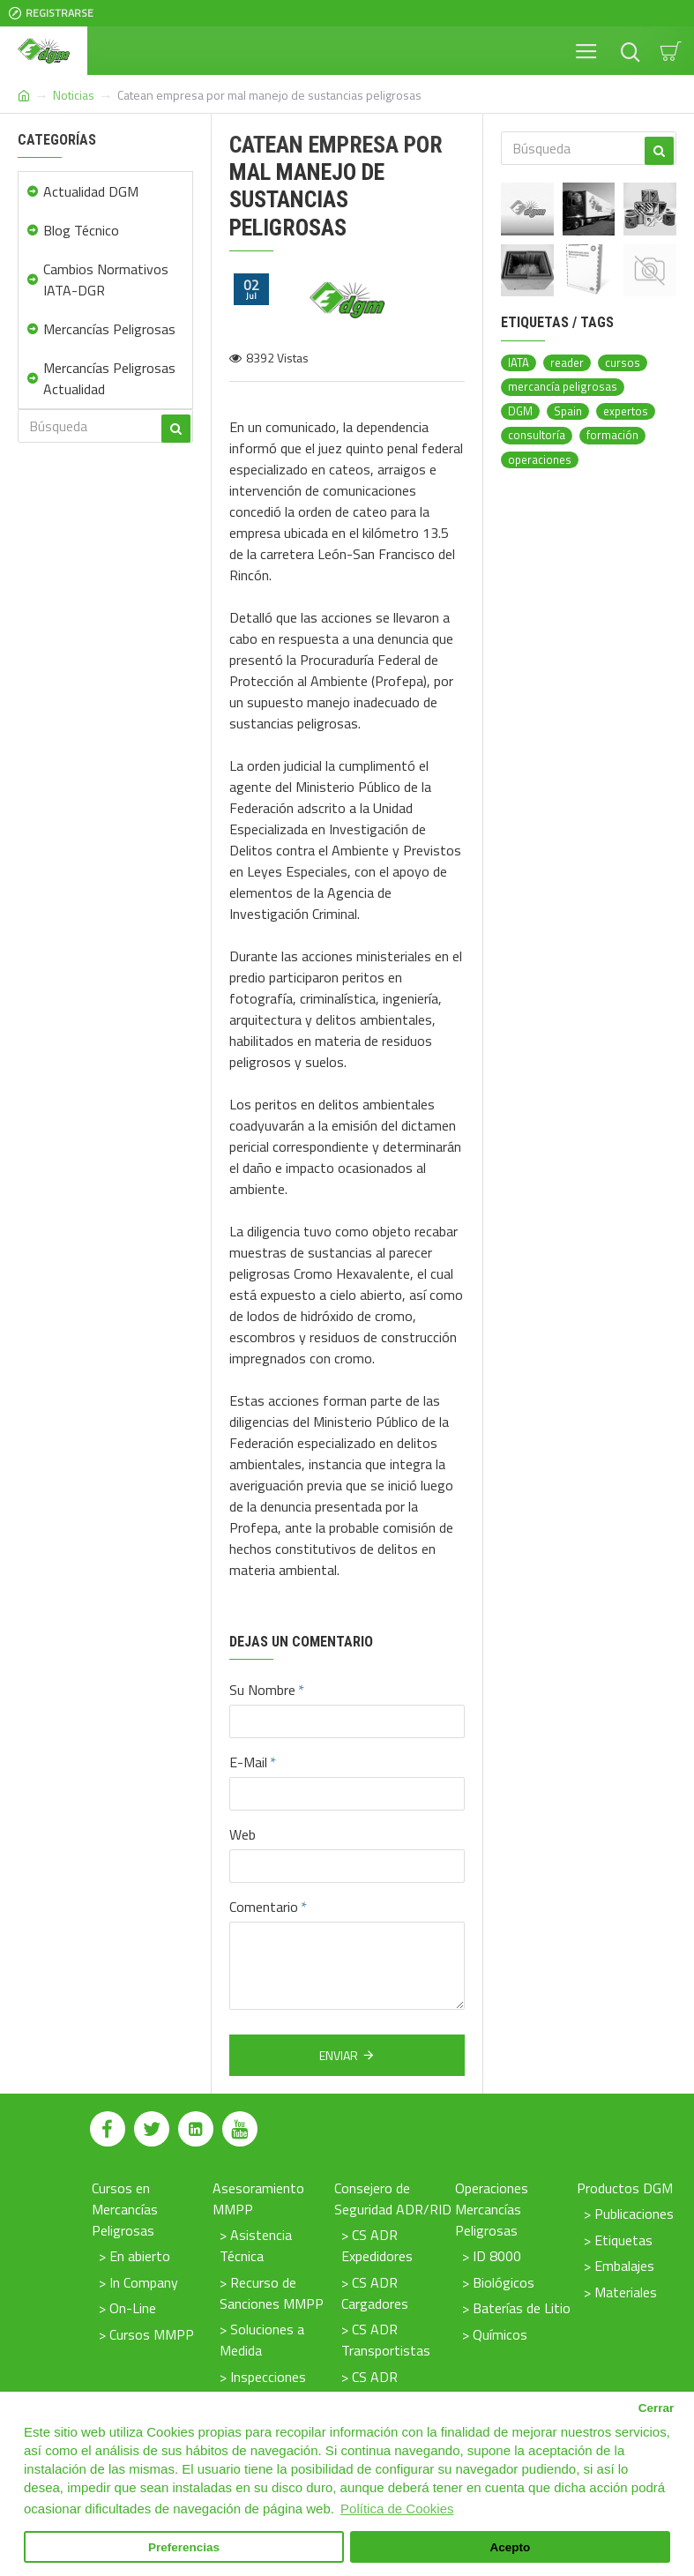 Image resolution: width=694 pixels, height=2576 pixels. Describe the element at coordinates (520, 411) in the screenshot. I see `DGM` at that location.